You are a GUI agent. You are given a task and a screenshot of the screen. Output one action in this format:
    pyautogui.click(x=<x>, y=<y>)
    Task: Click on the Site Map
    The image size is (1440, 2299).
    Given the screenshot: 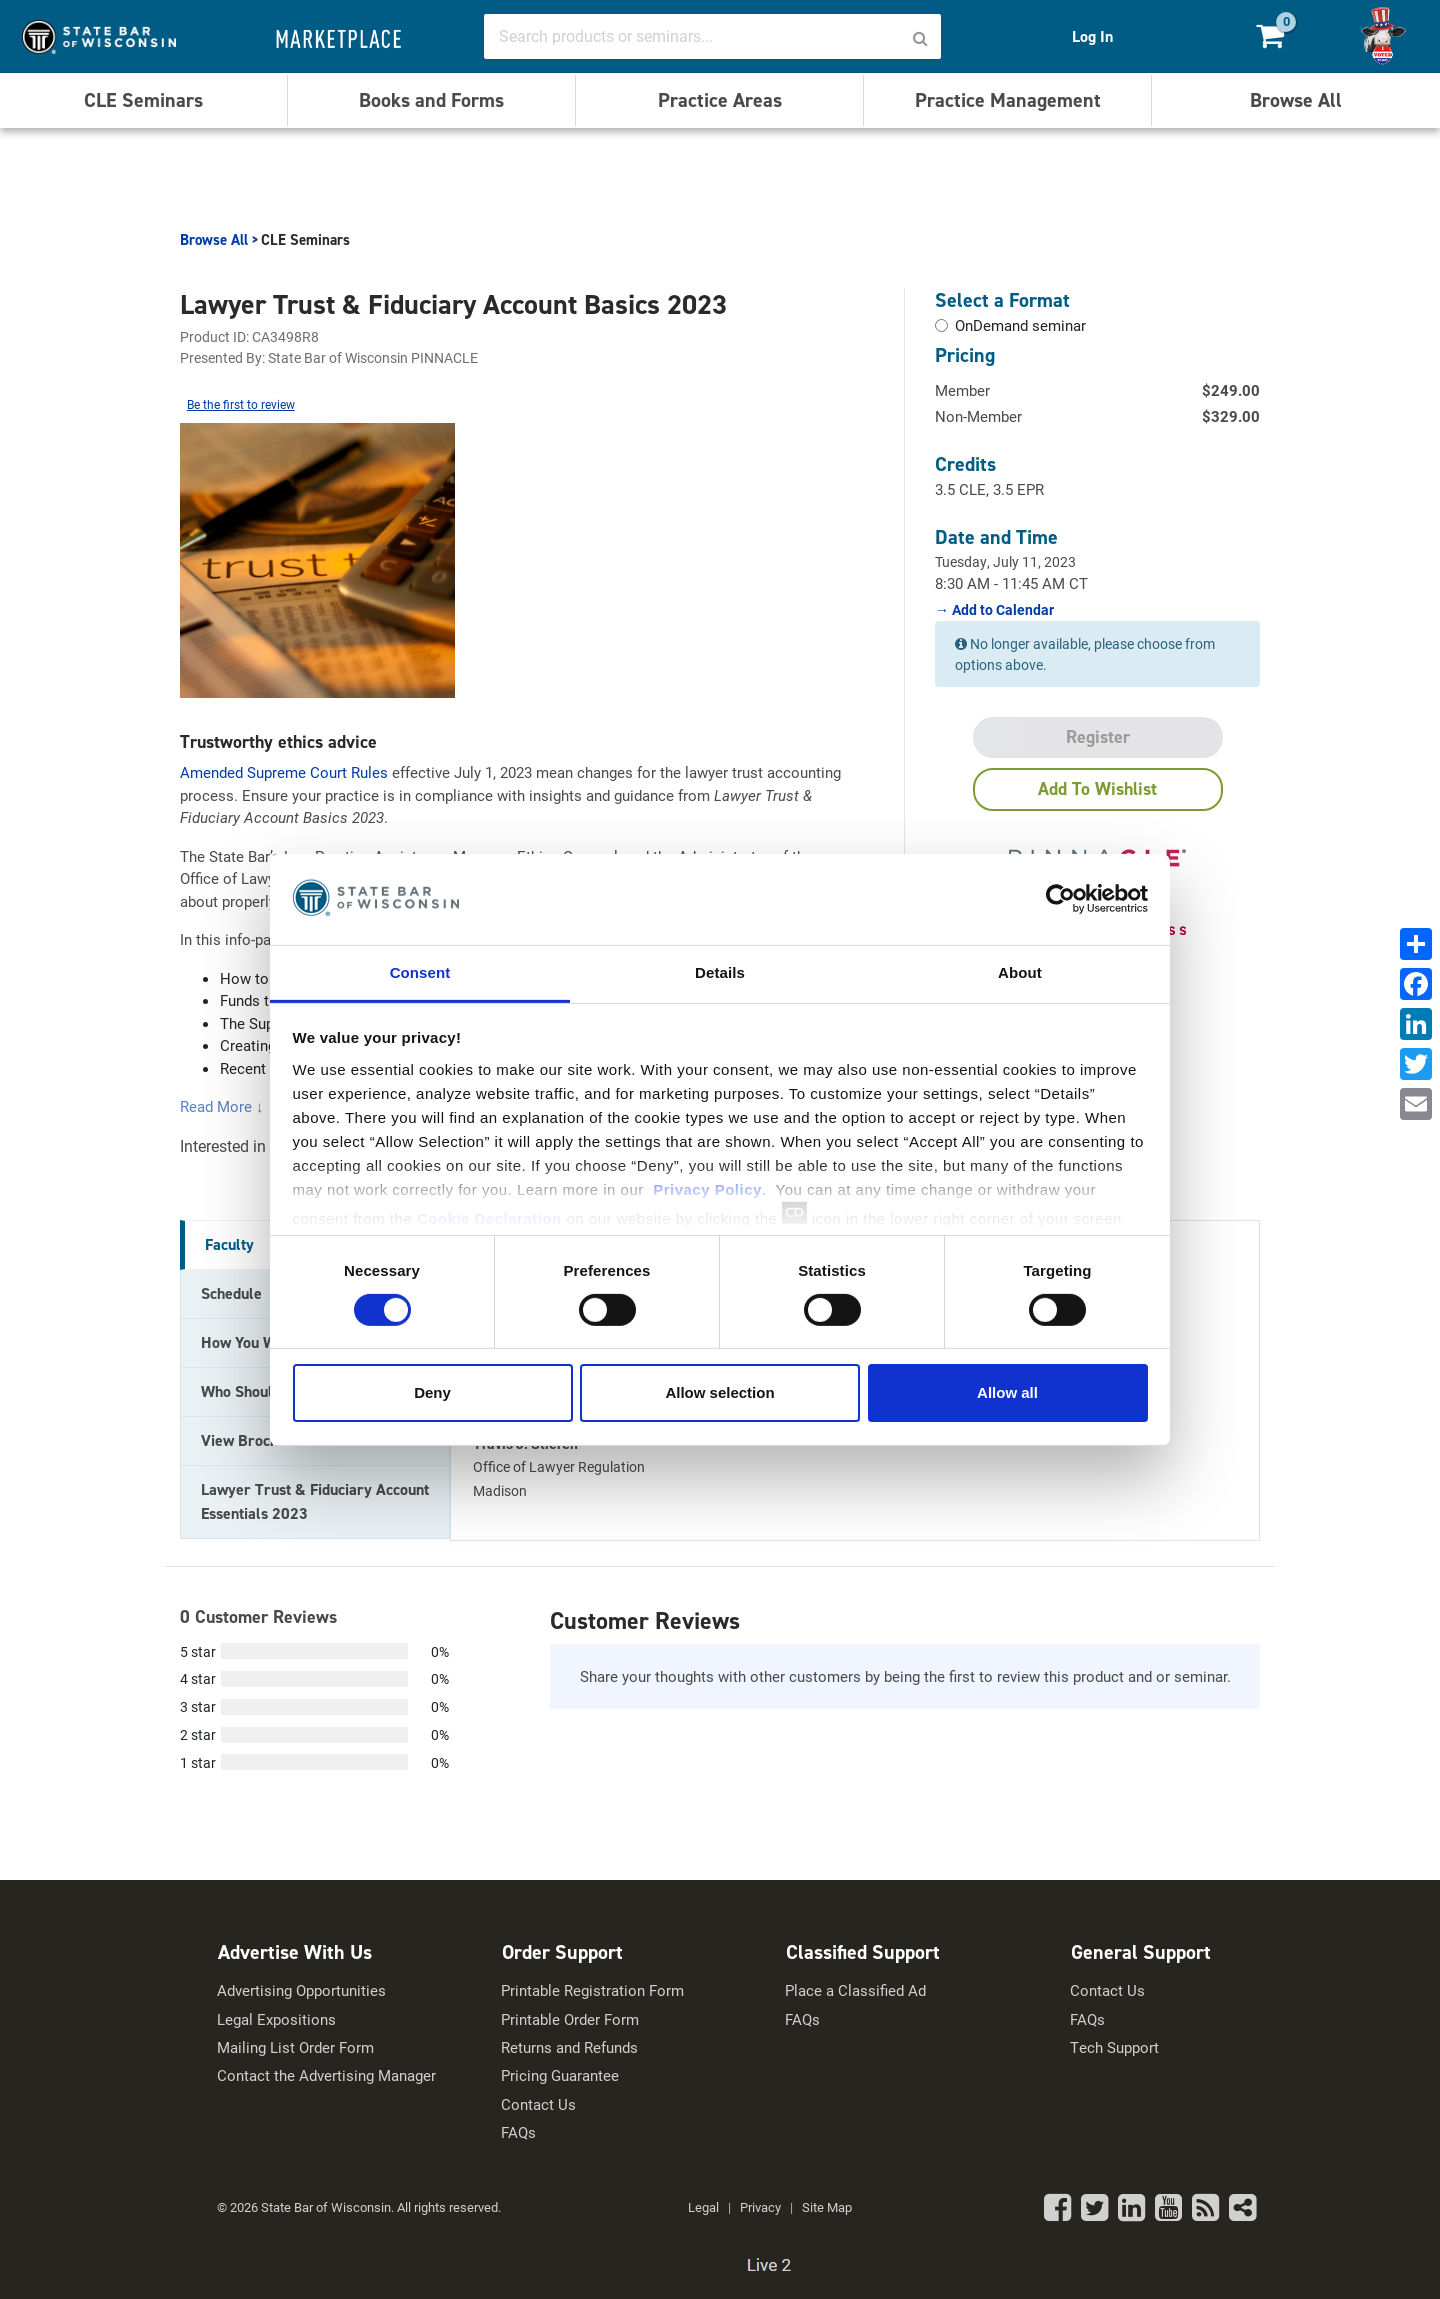 What is the action you would take?
    pyautogui.click(x=827, y=2207)
    